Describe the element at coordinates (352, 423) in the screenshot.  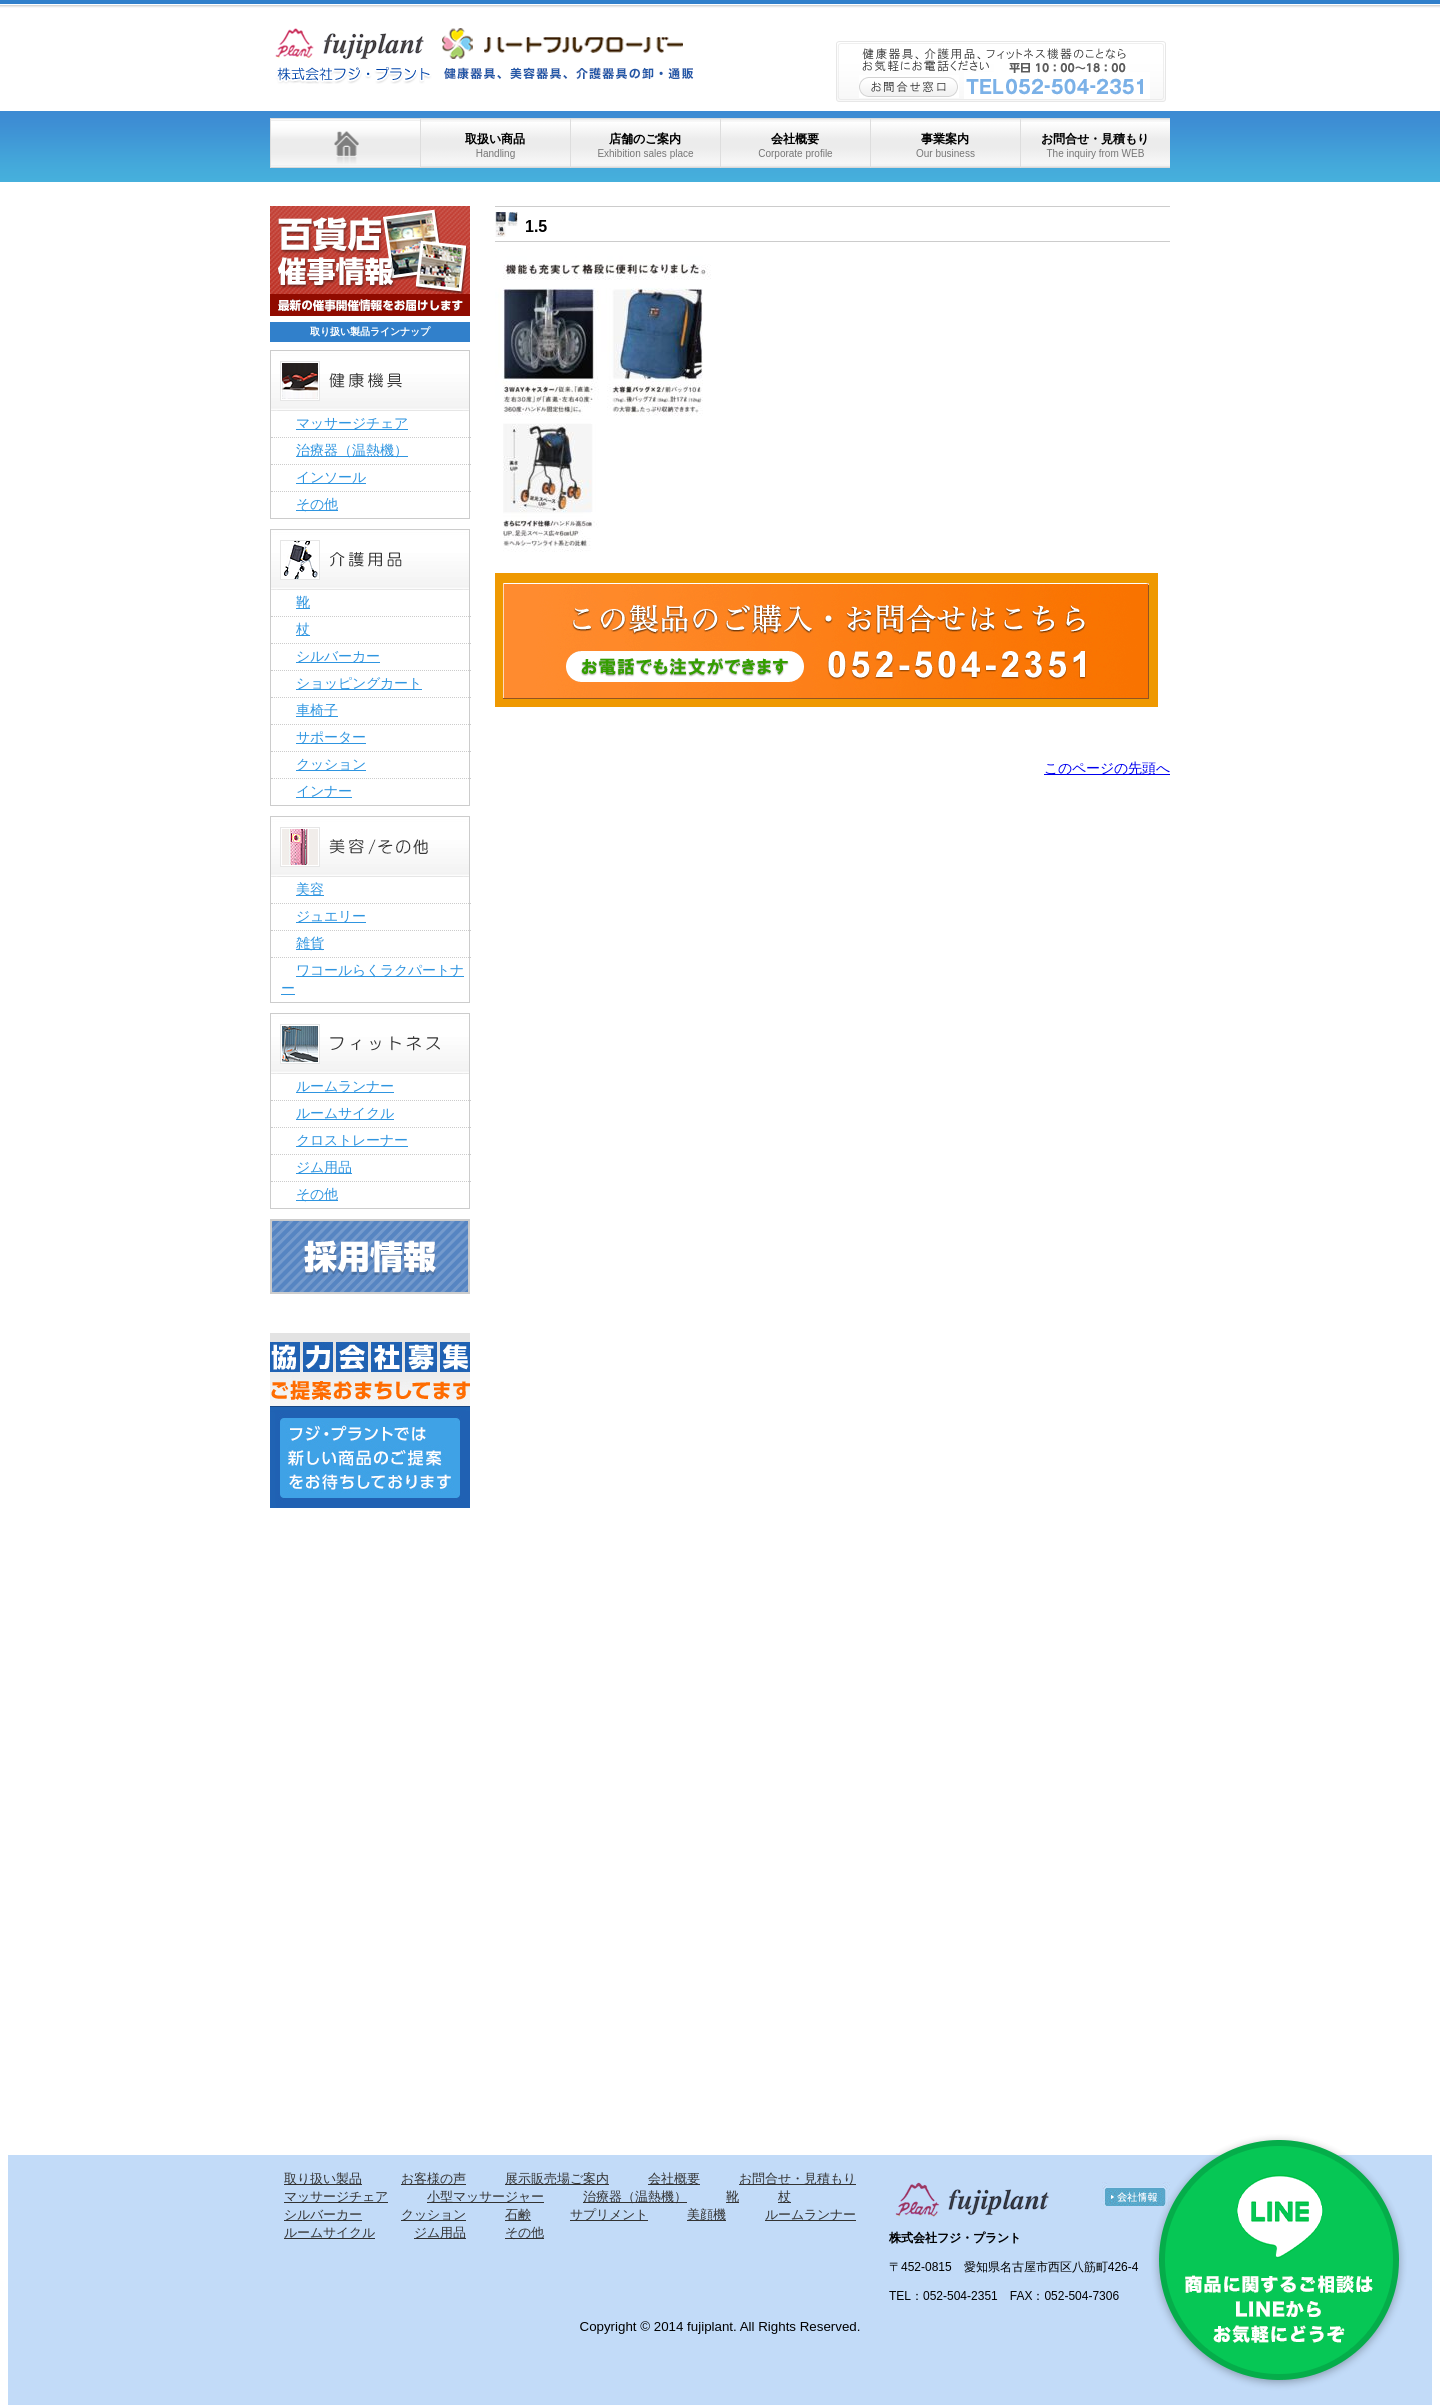
I see `マッサージチェア` at that location.